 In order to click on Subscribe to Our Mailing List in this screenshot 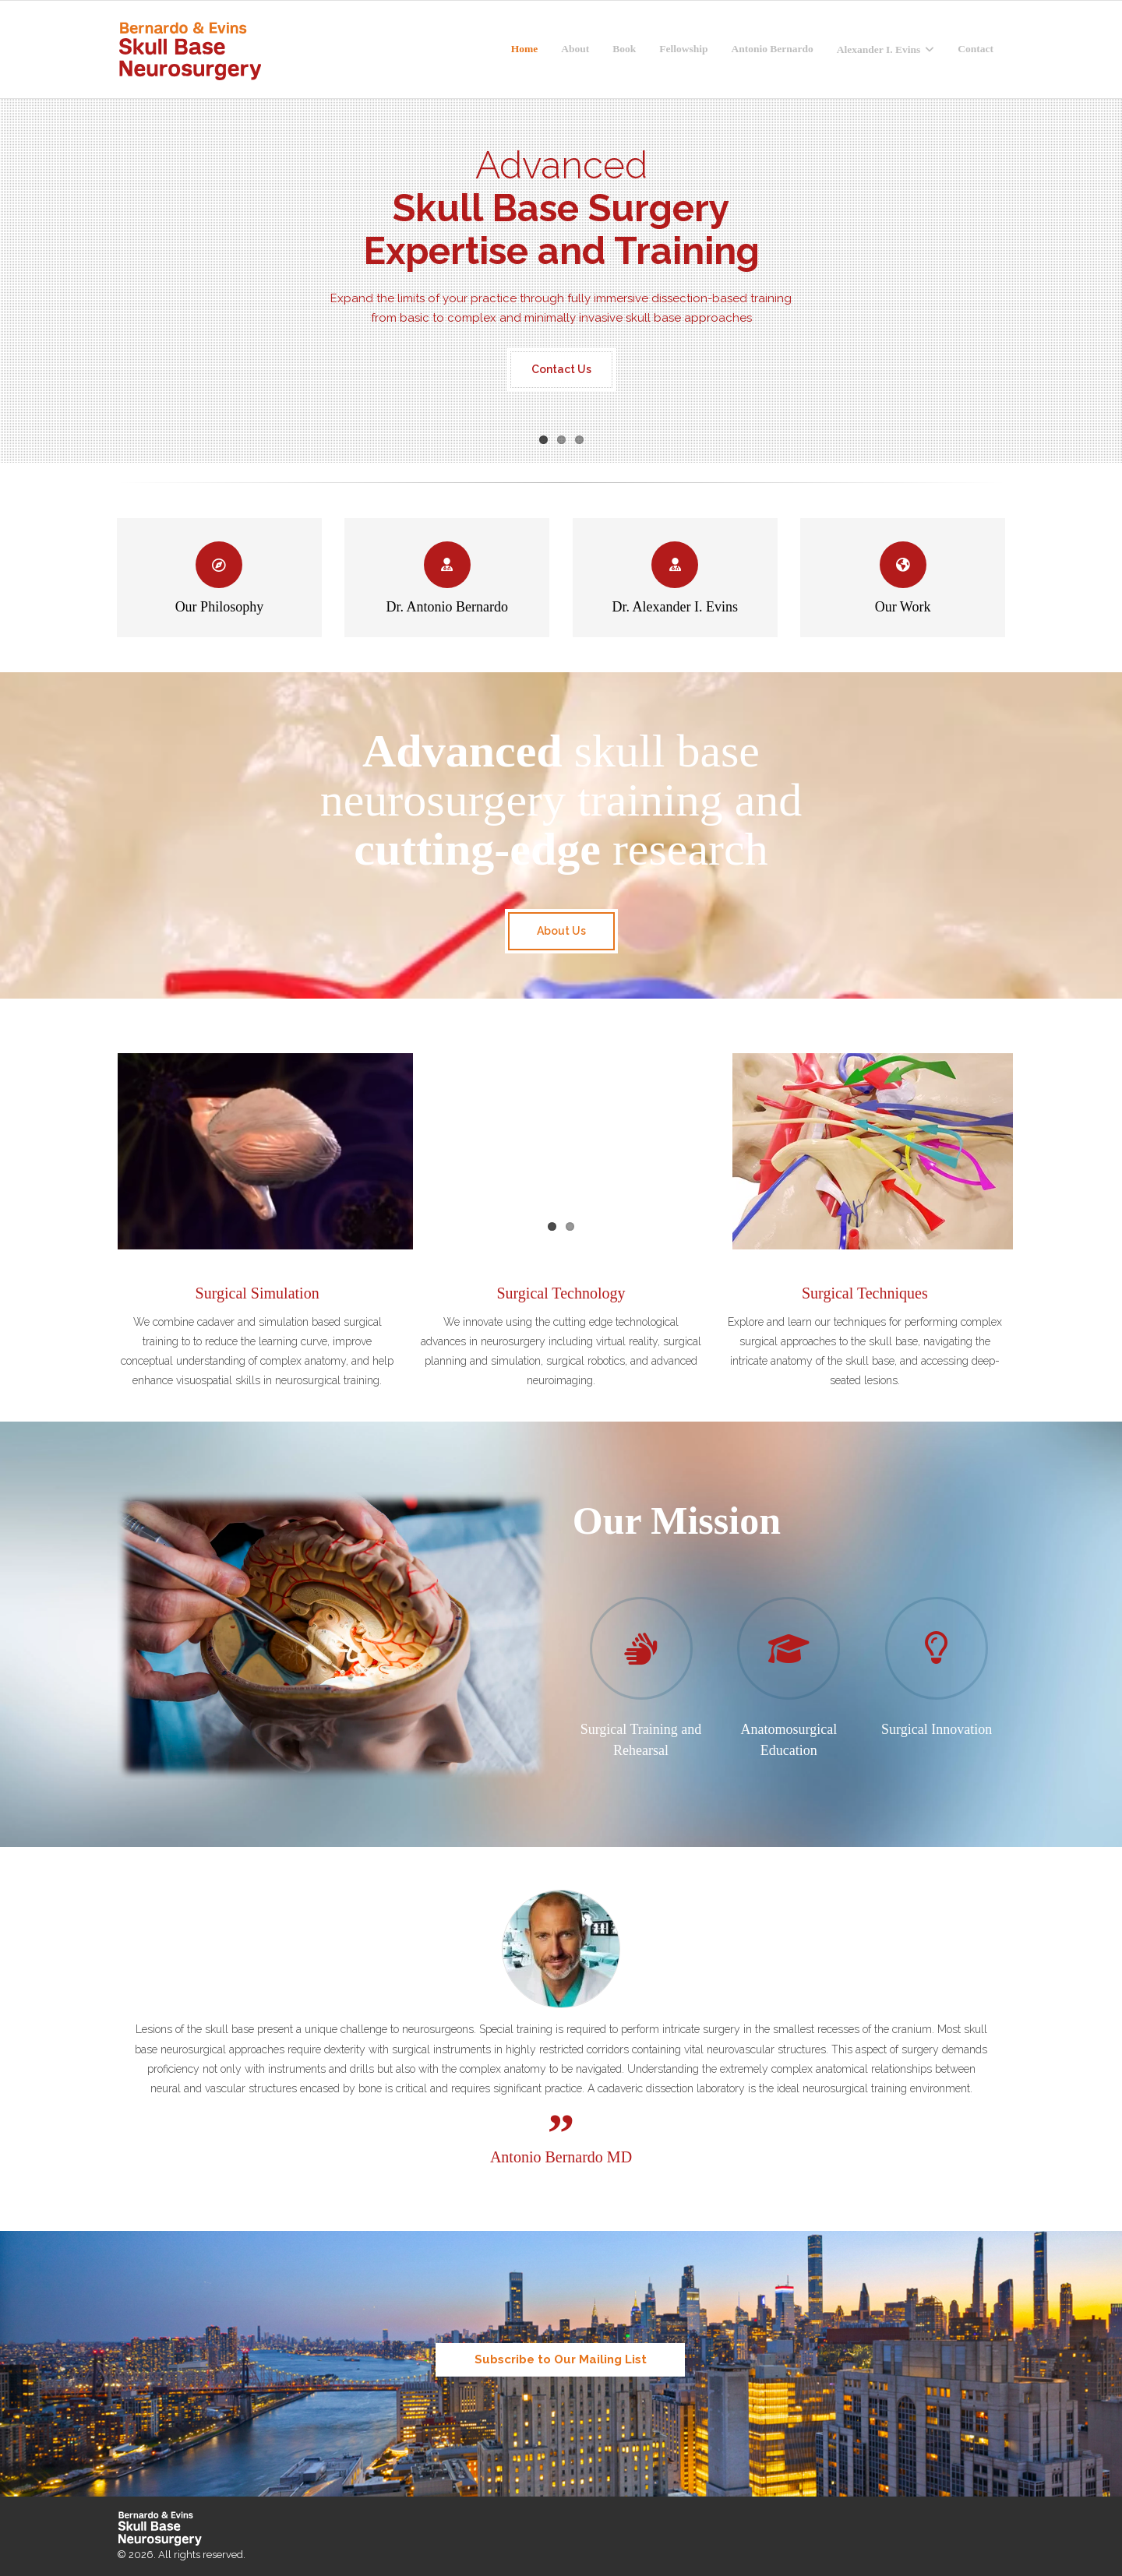, I will do `click(561, 2359)`.